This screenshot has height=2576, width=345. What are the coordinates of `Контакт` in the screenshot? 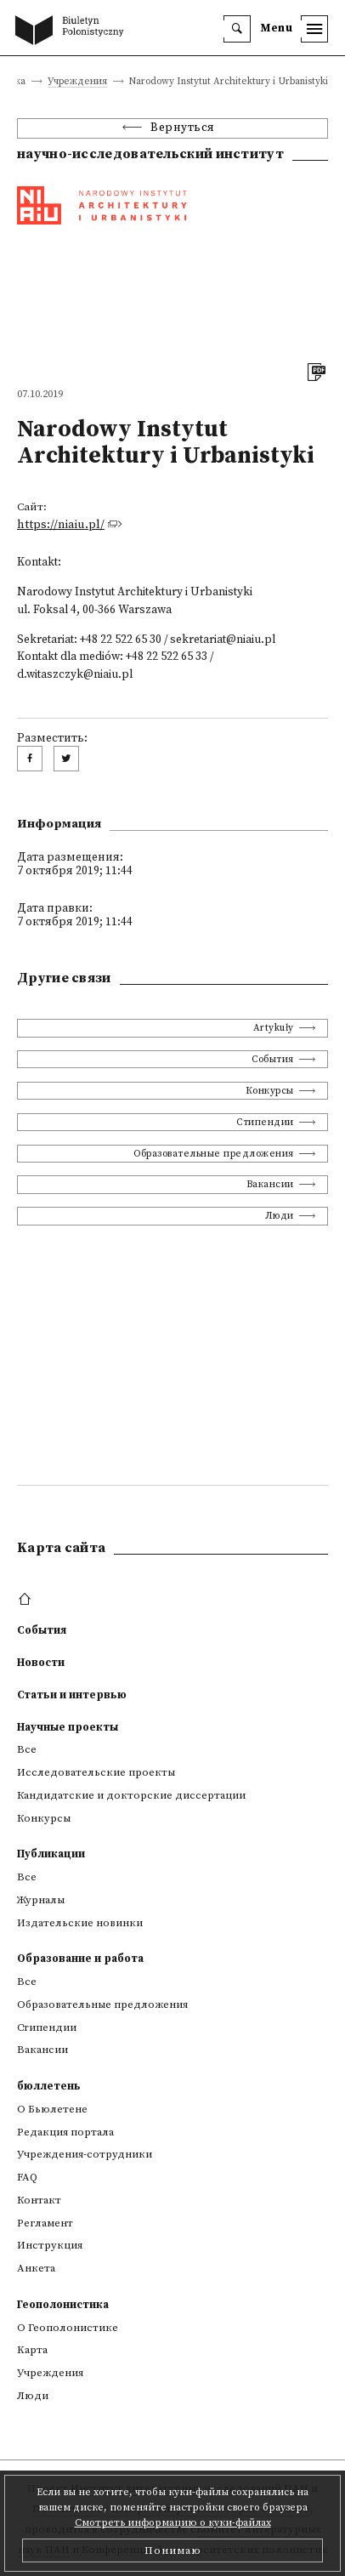 It's located at (39, 2200).